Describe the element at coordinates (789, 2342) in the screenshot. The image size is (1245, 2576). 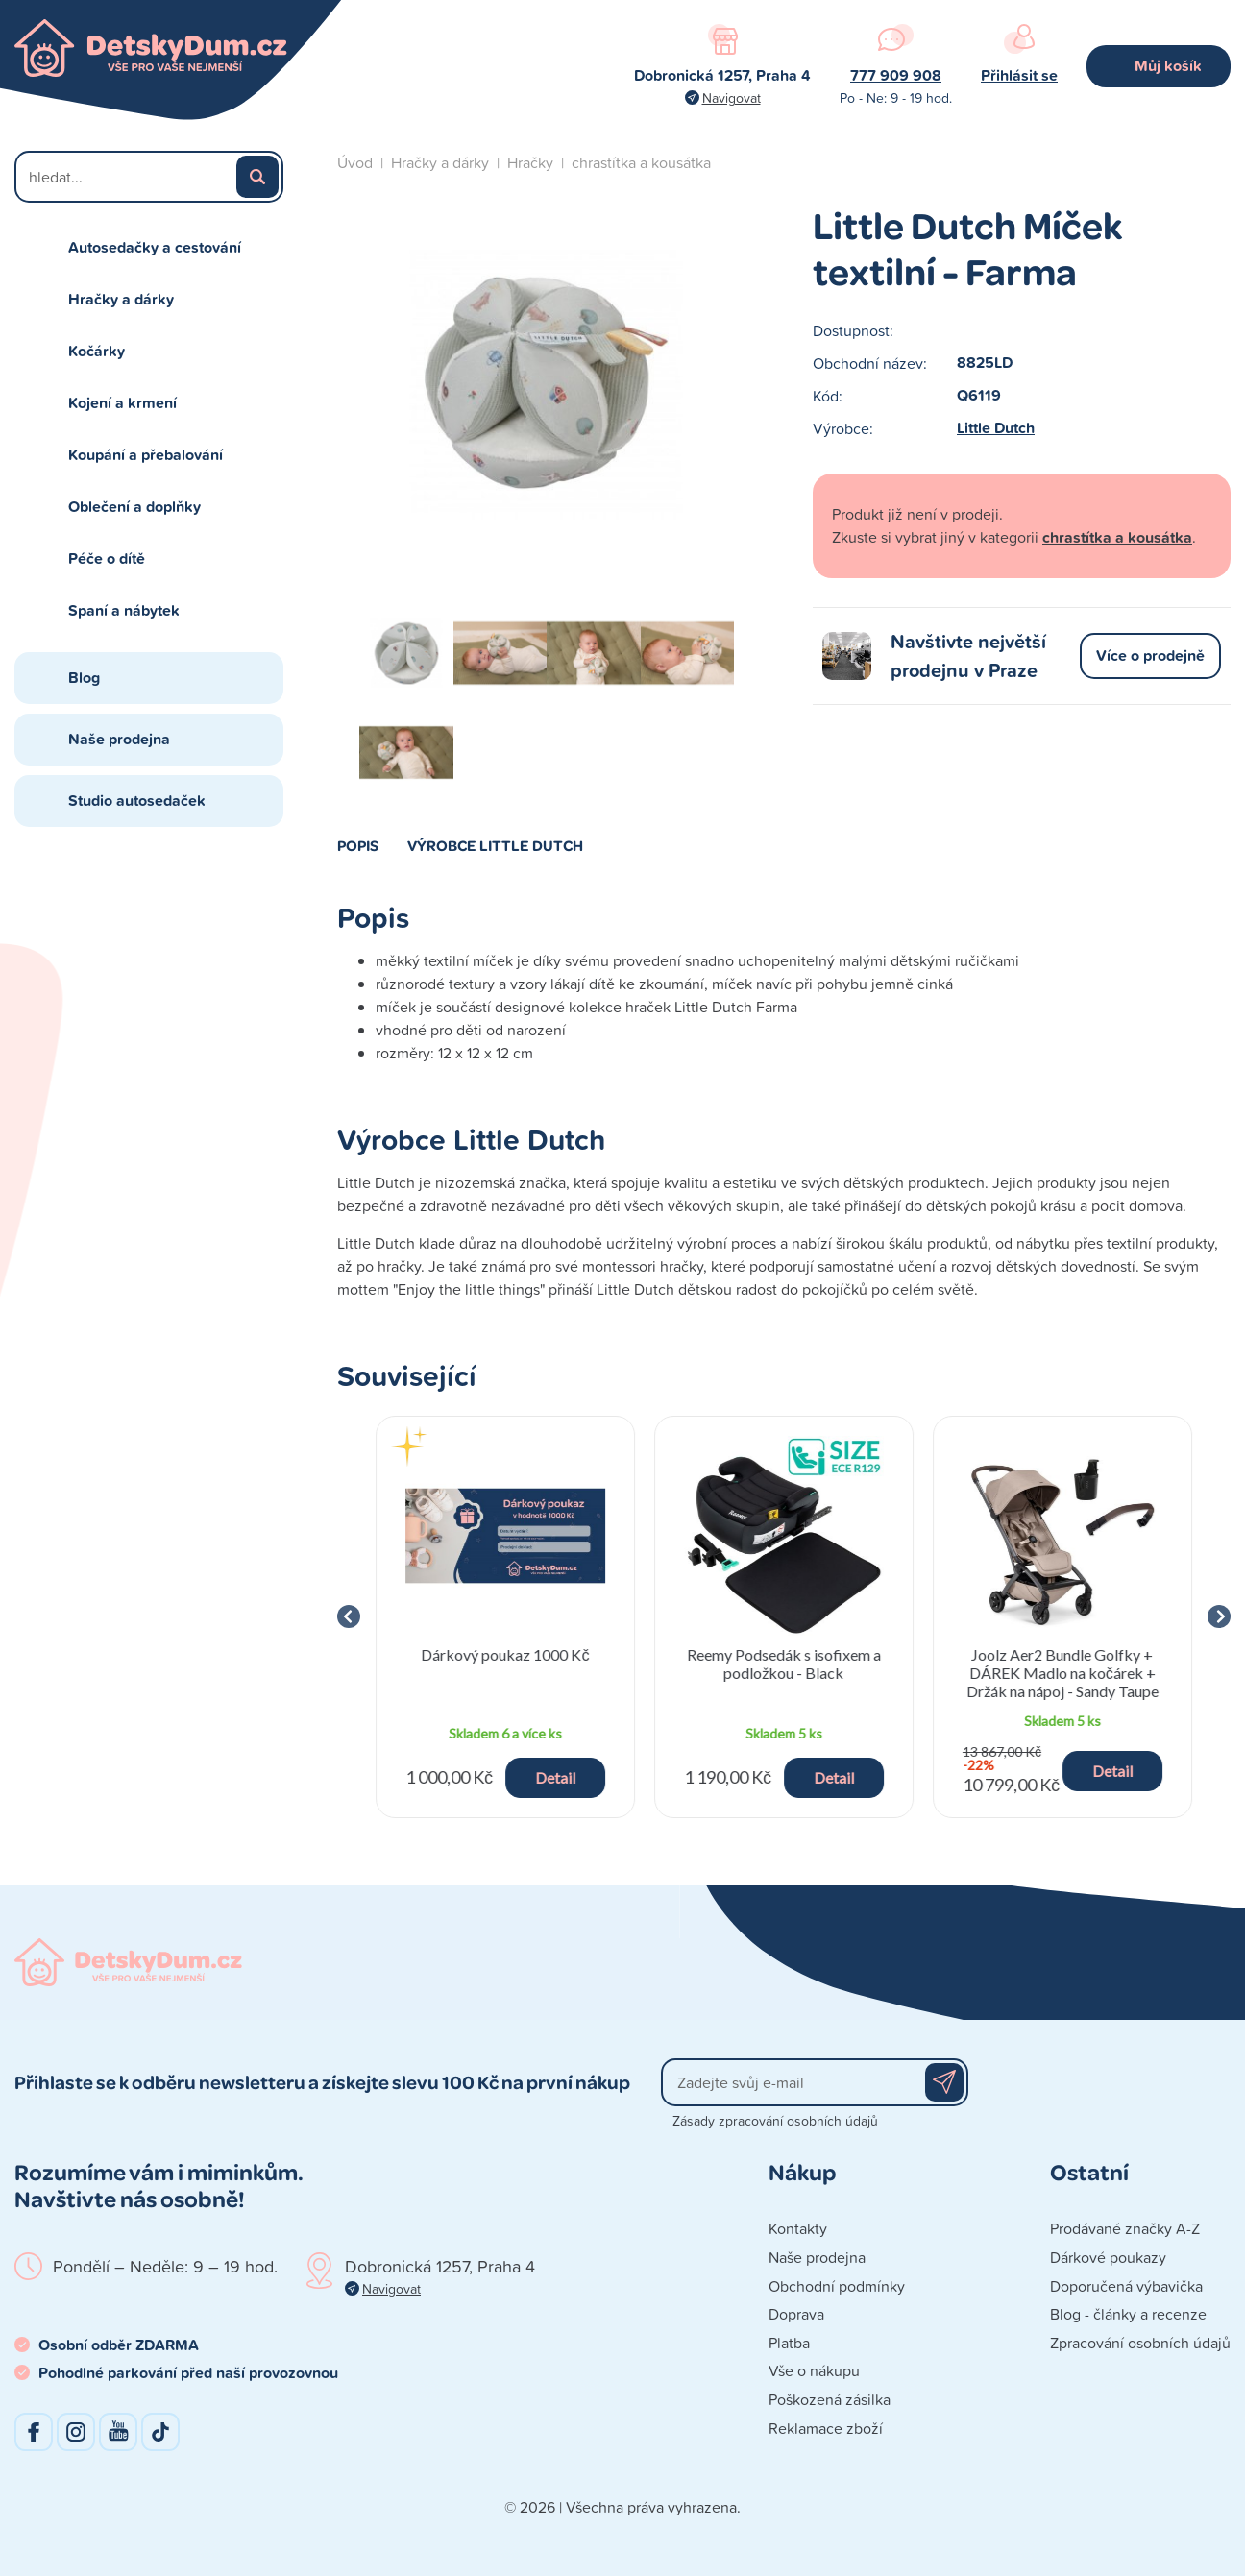
I see `Platba` at that location.